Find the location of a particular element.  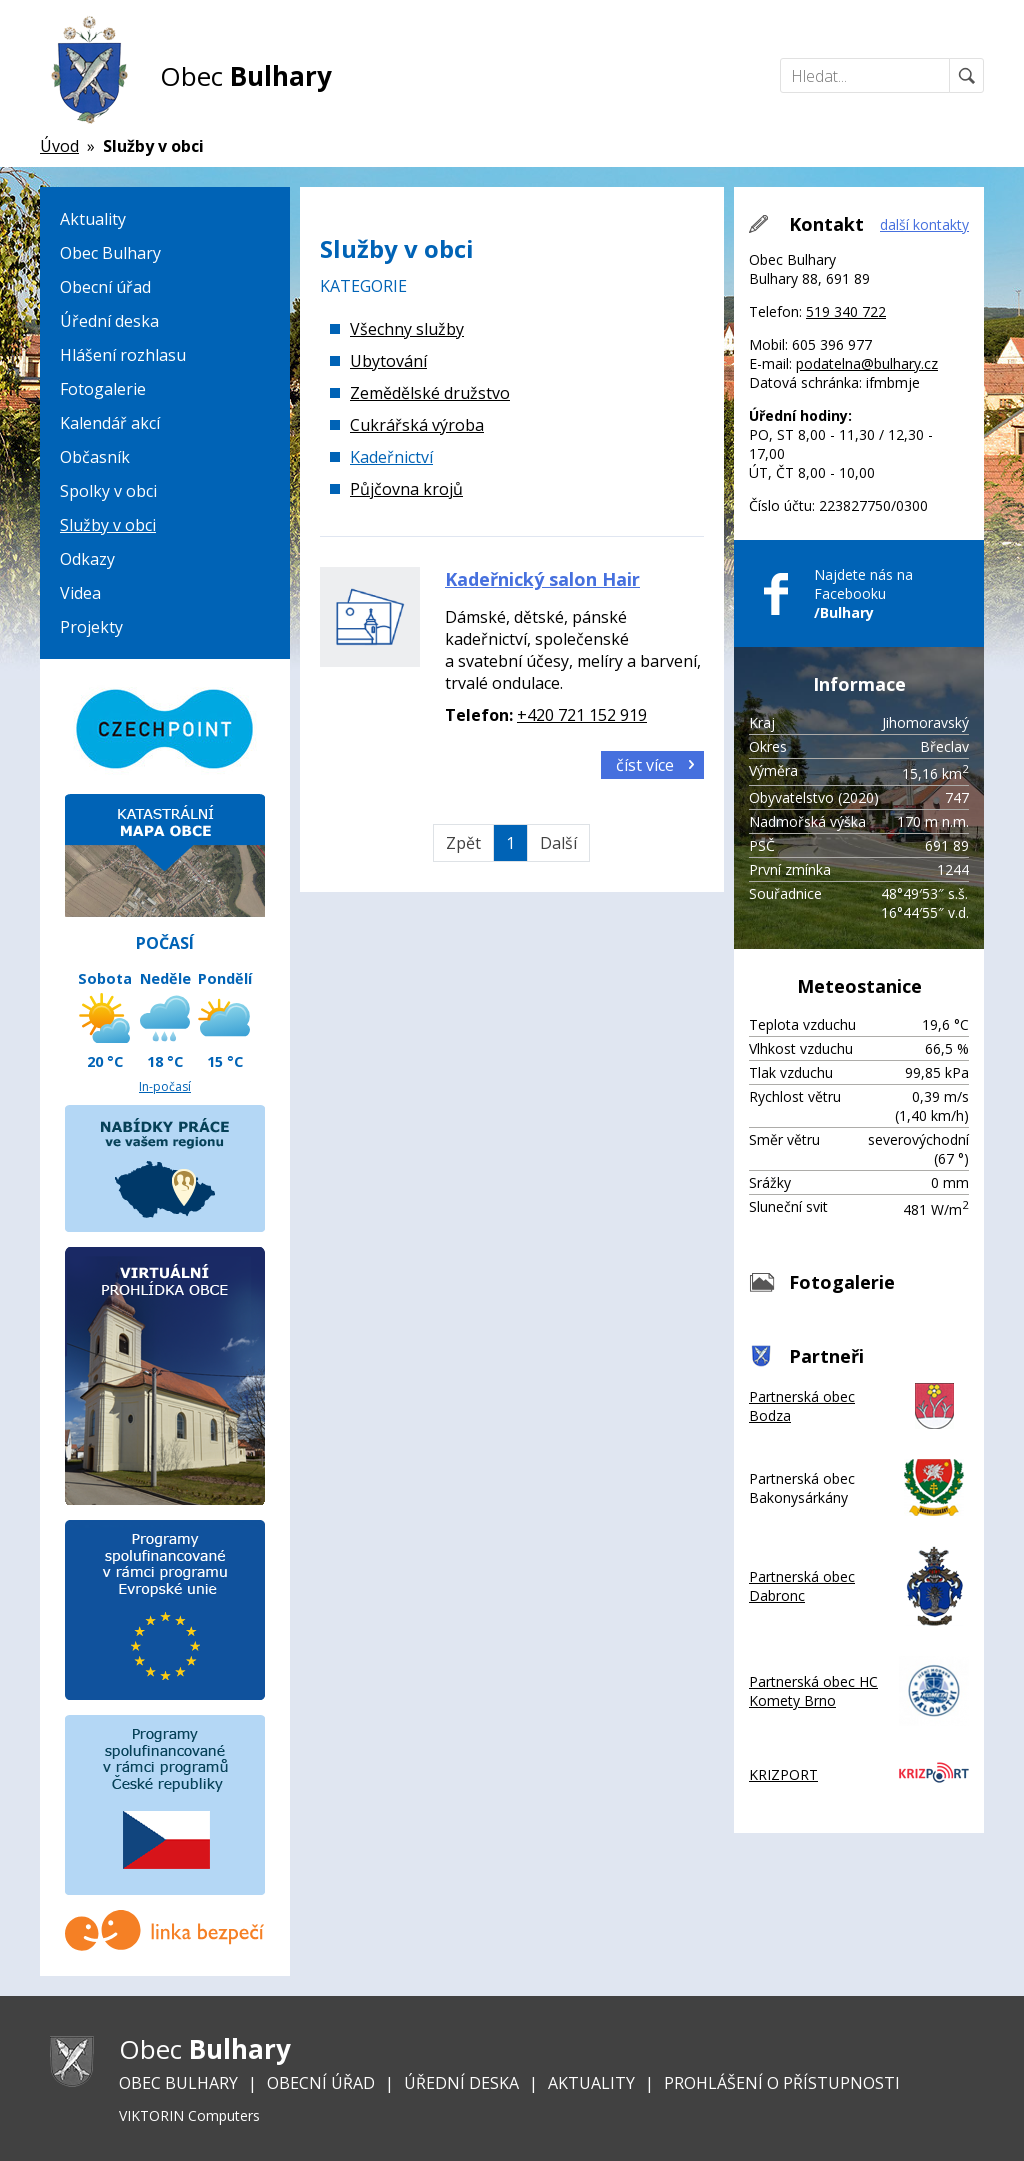

Služby v obci is located at coordinates (108, 525).